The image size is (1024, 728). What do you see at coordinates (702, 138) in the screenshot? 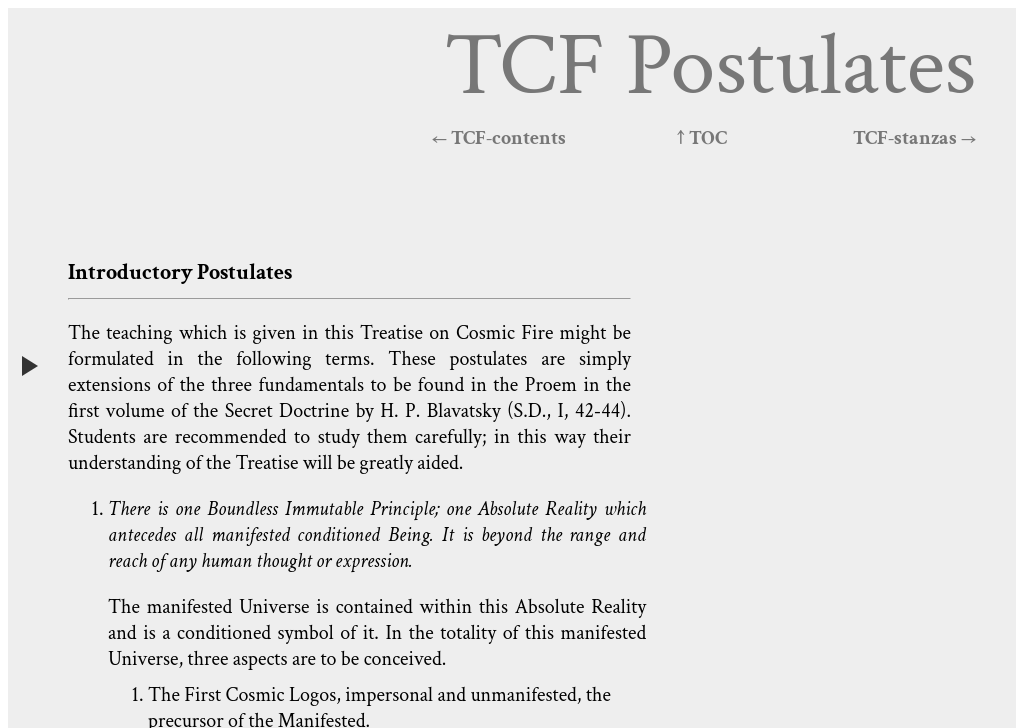
I see `↑ TOC` at bounding box center [702, 138].